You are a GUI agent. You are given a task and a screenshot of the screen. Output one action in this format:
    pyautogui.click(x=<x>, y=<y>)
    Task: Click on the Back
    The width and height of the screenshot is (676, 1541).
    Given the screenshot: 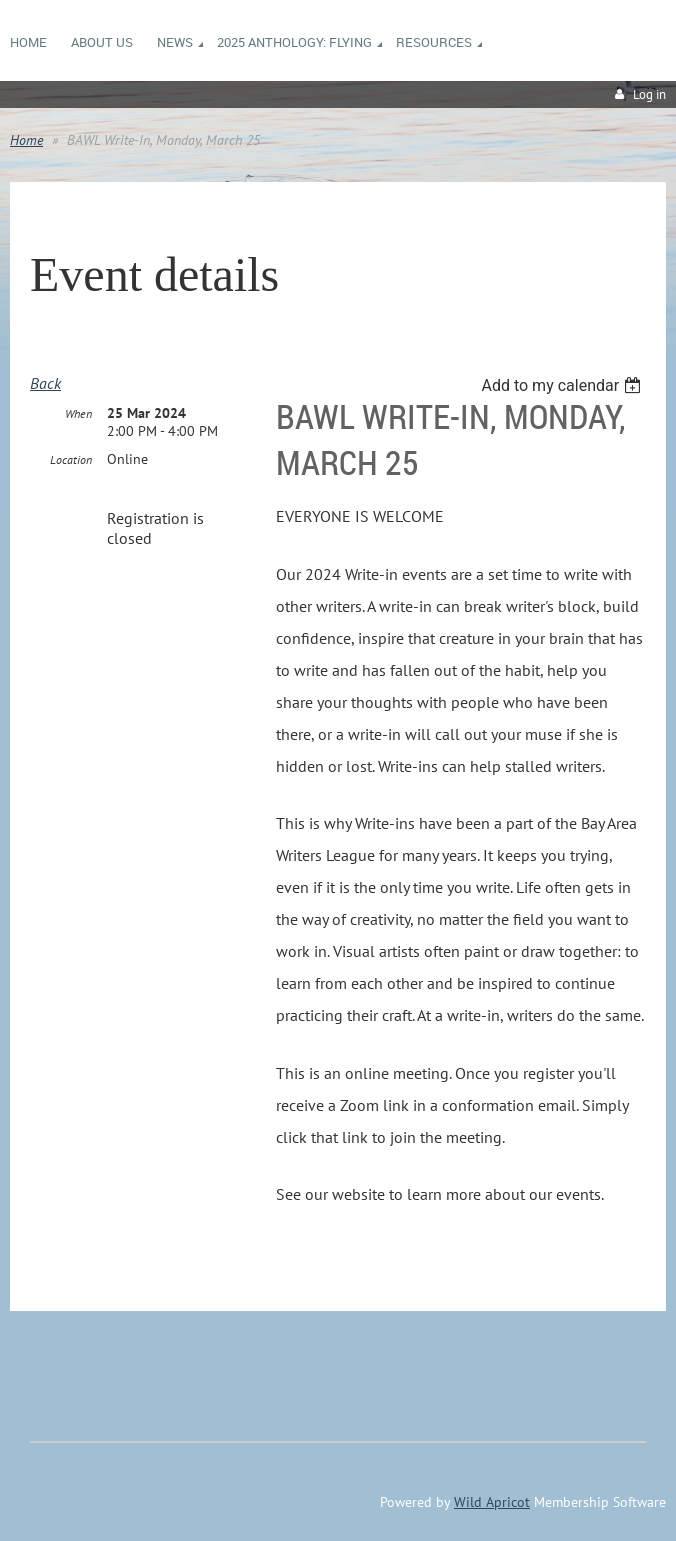 What is the action you would take?
    pyautogui.click(x=45, y=383)
    